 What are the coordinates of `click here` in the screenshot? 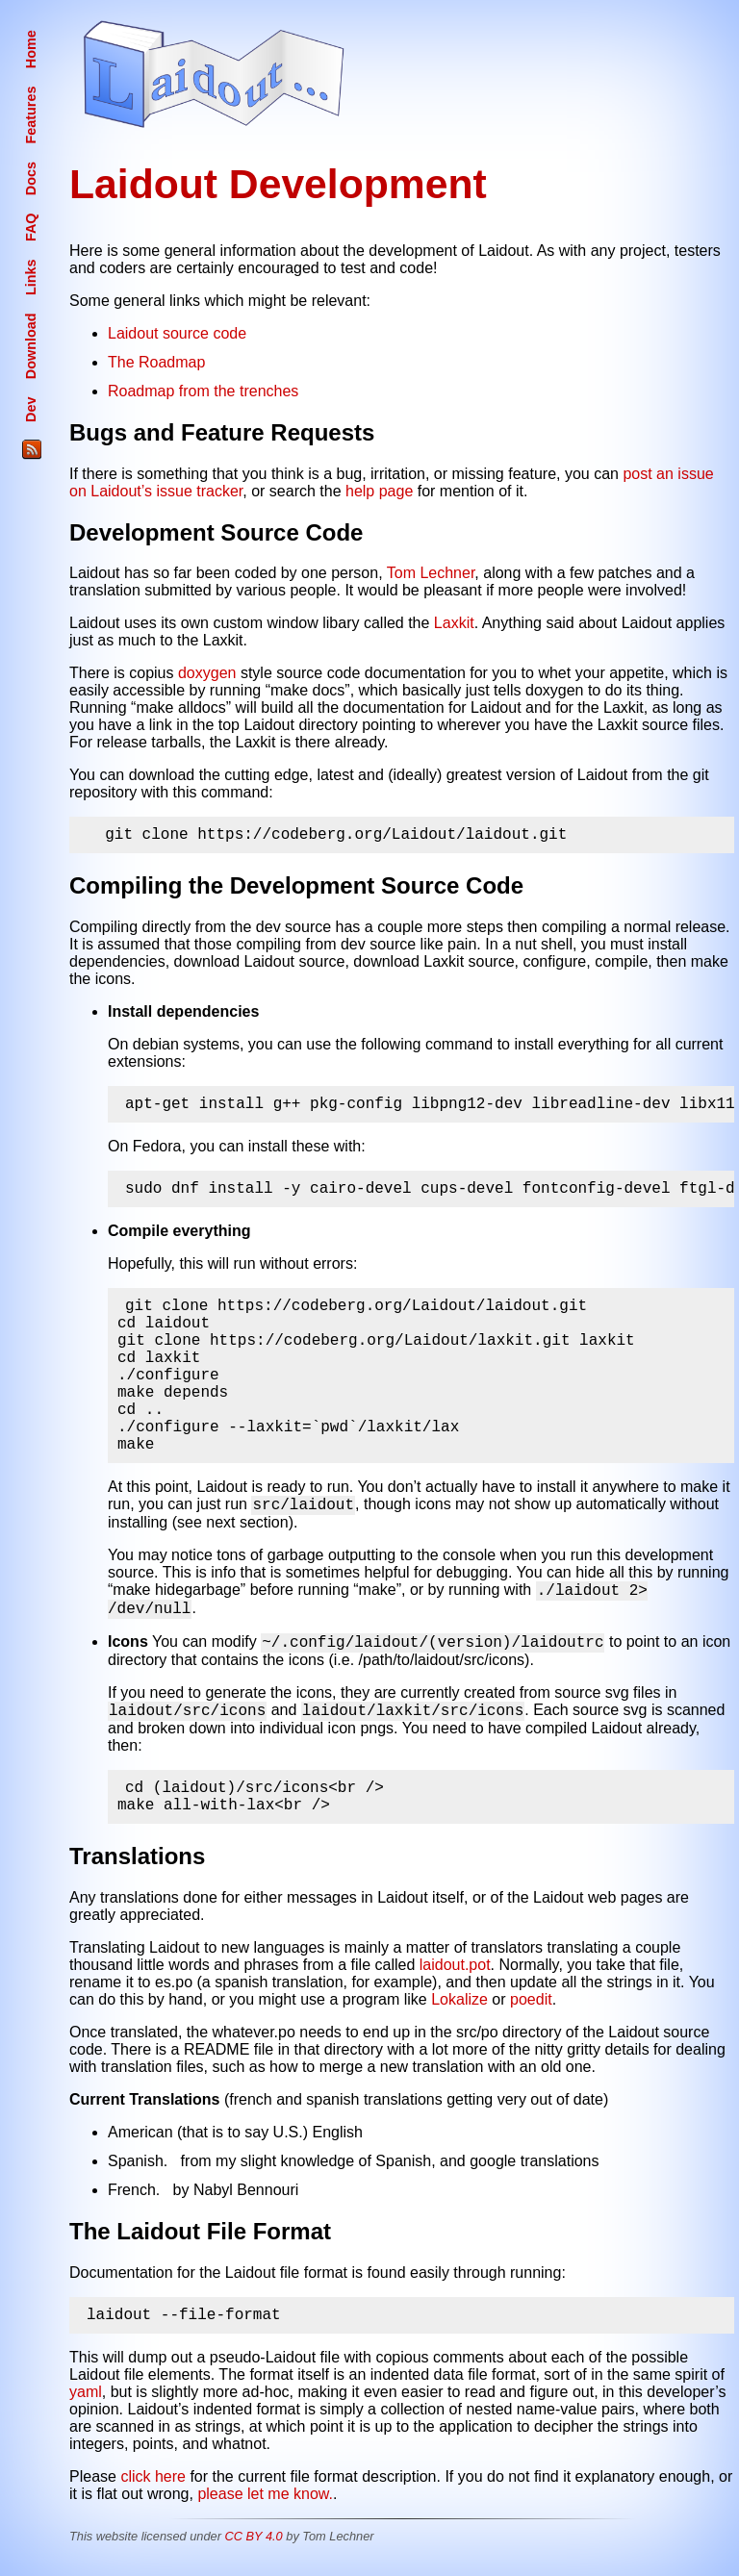 It's located at (153, 2491).